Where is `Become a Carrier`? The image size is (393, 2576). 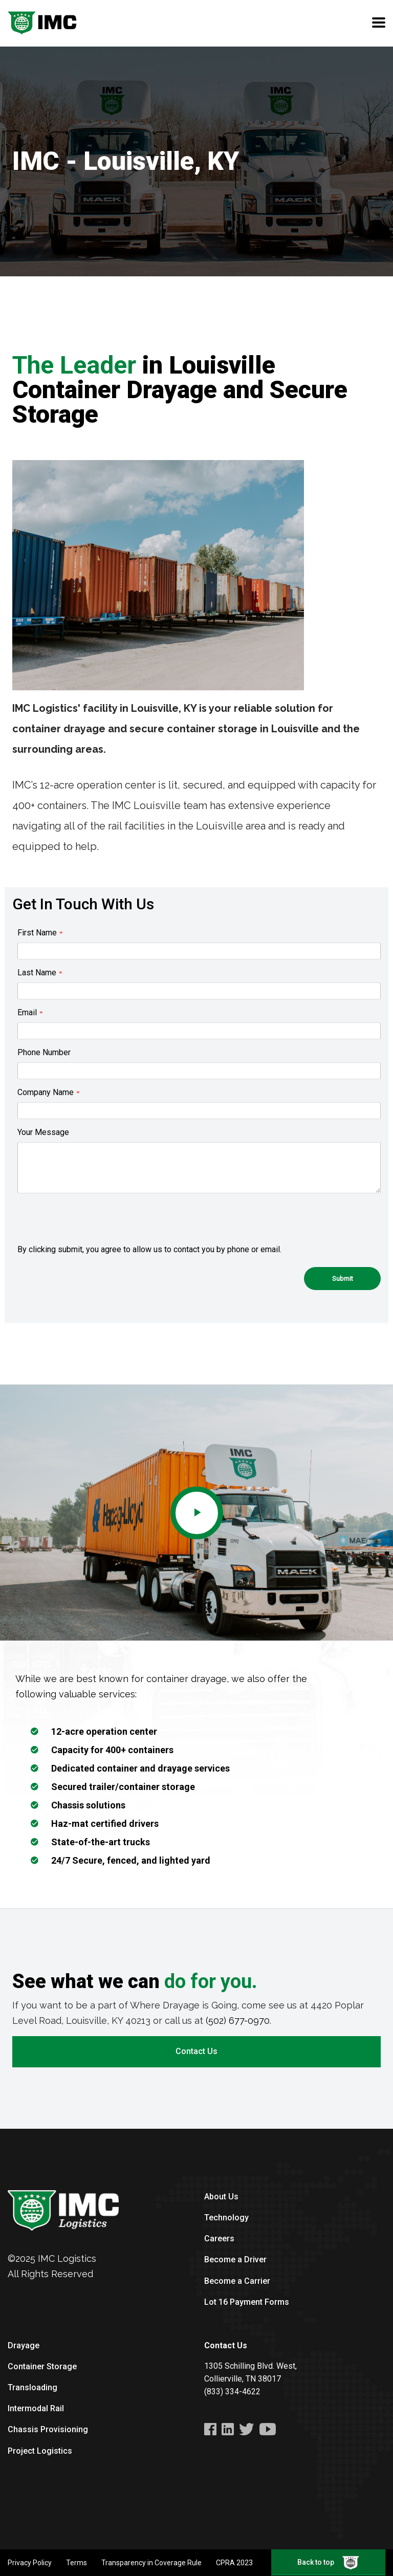
Become a Carrier is located at coordinates (237, 2281).